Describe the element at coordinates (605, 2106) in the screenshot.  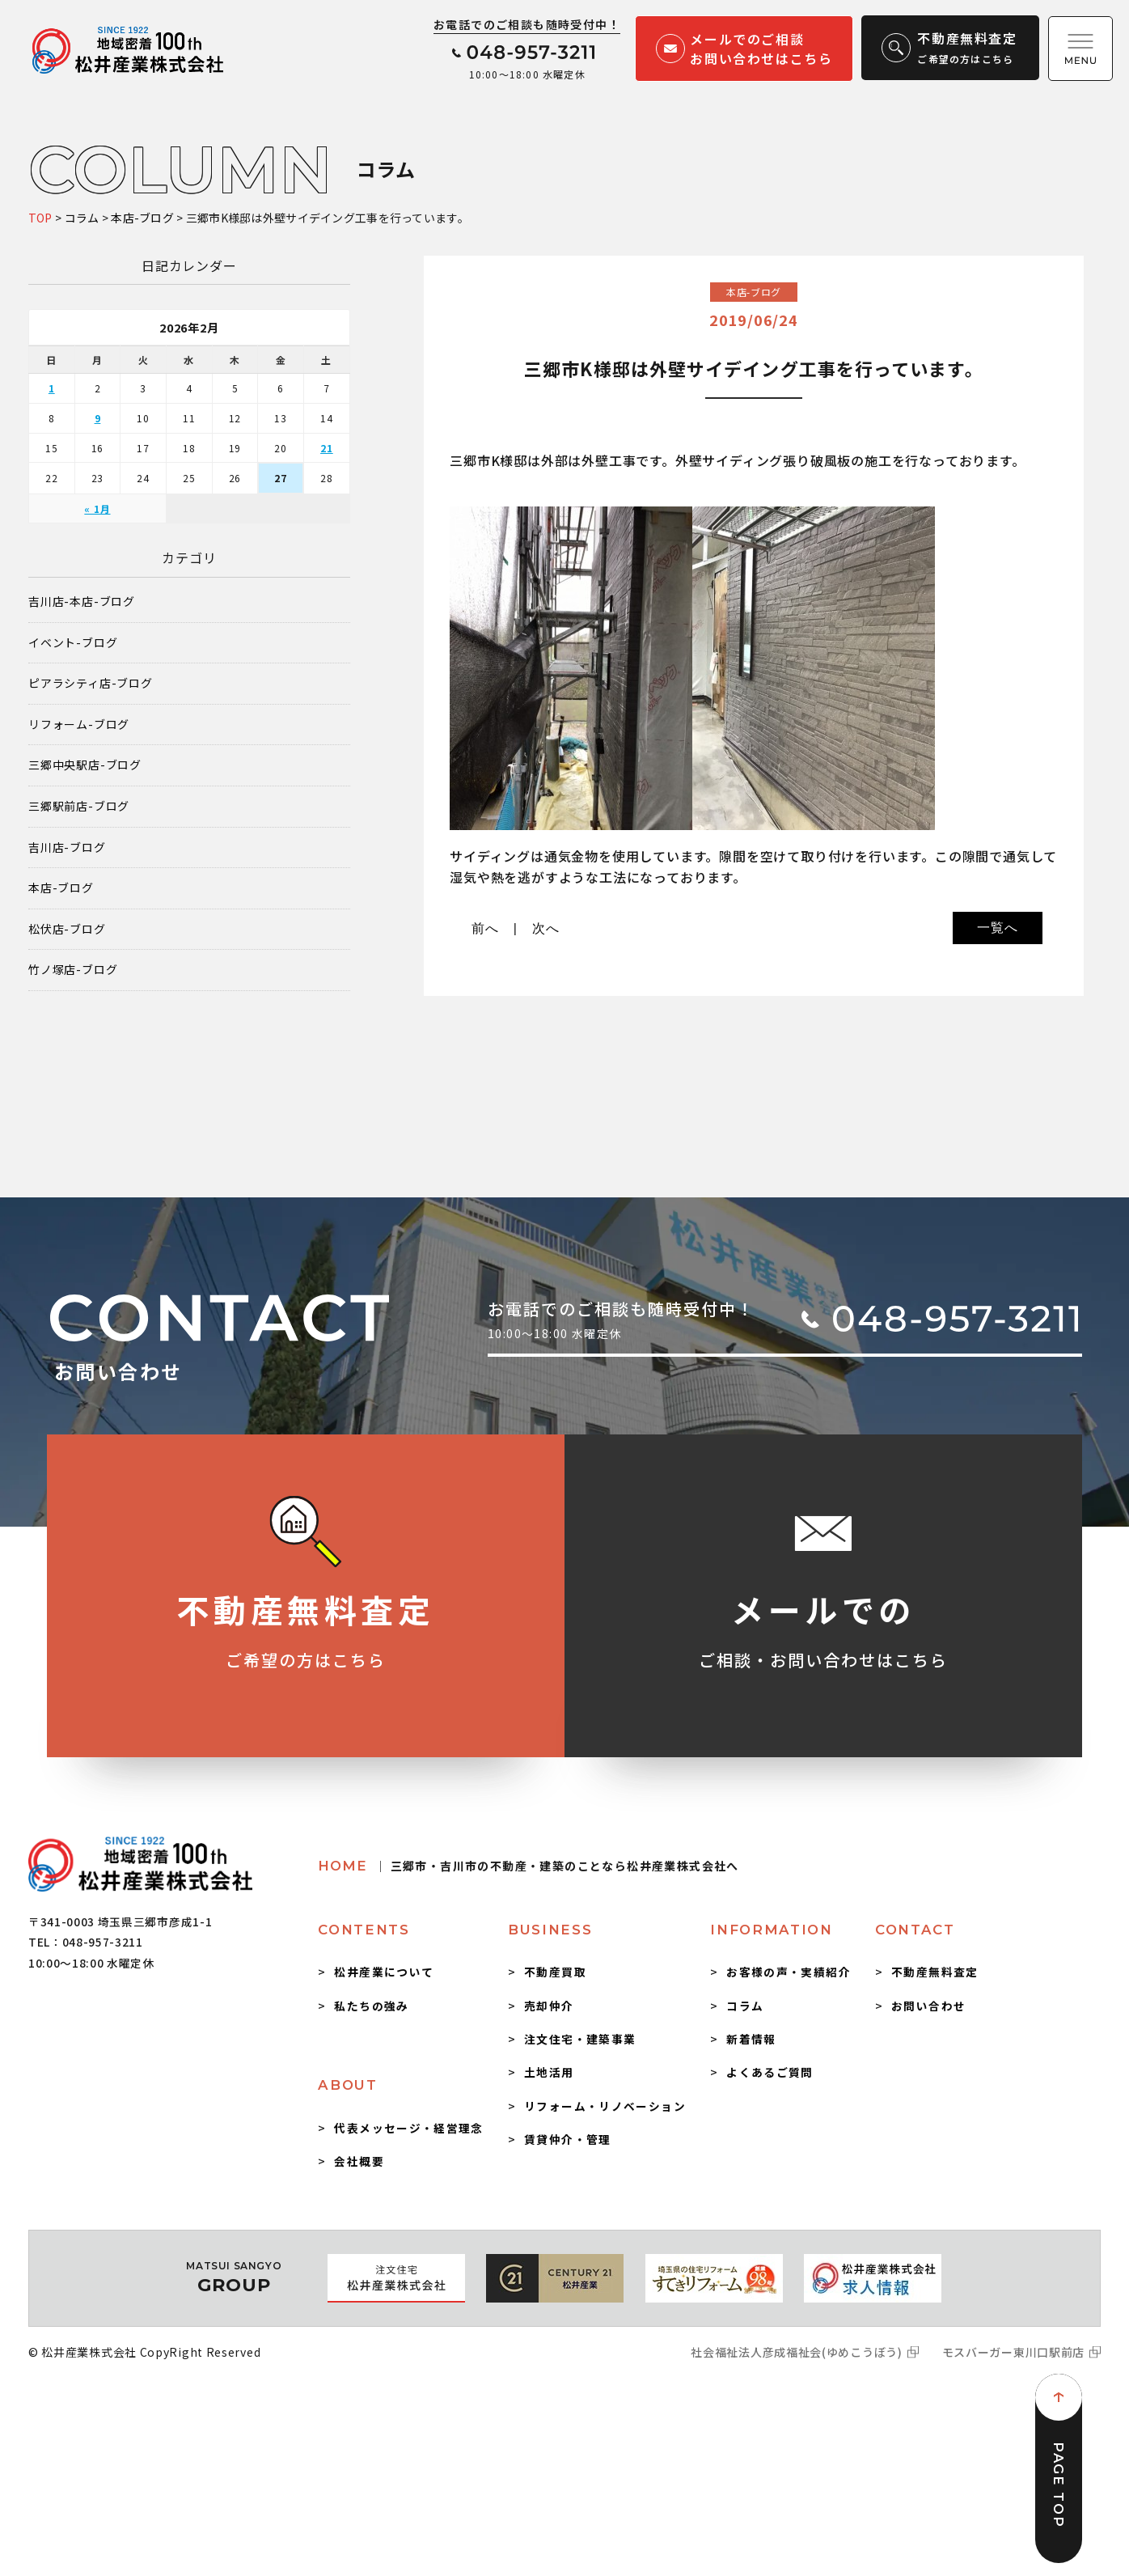
I see `リフォーム・リノベーション` at that location.